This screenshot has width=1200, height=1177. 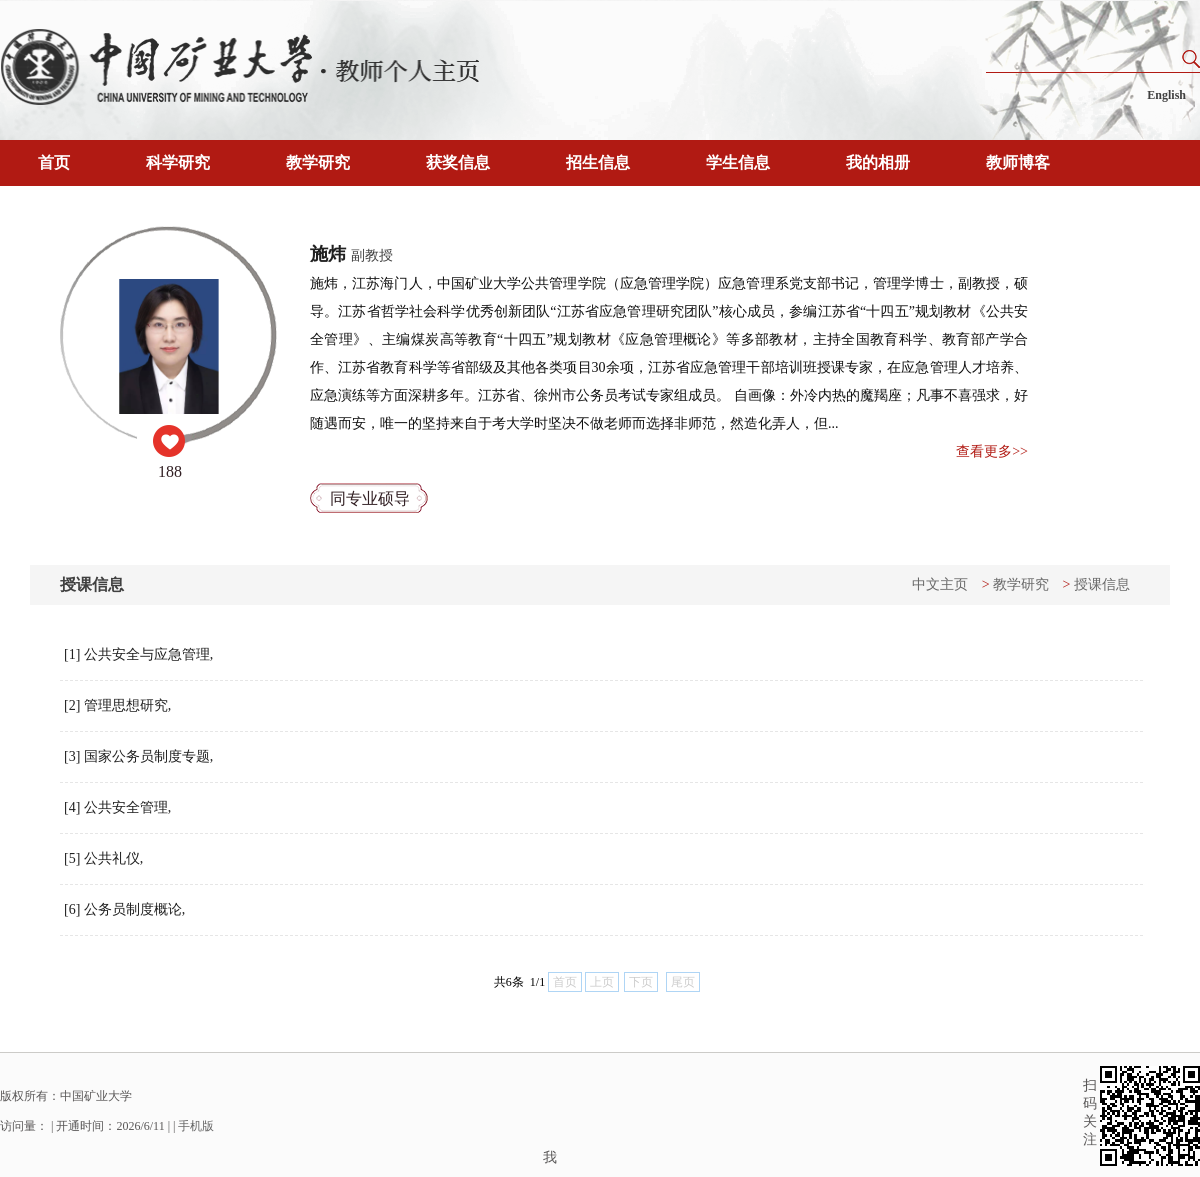 What do you see at coordinates (738, 162) in the screenshot?
I see `学生信息` at bounding box center [738, 162].